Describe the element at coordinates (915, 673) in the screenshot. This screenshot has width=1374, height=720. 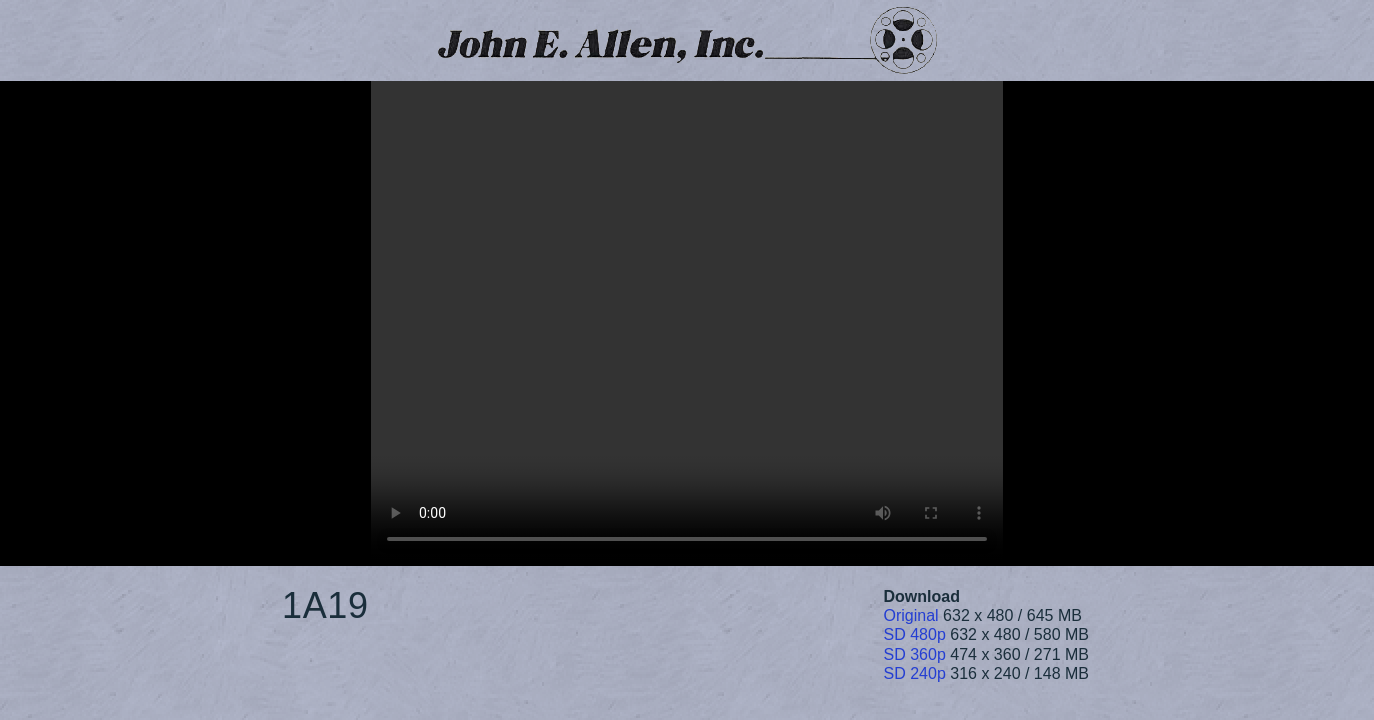
I see `SD 240p` at that location.